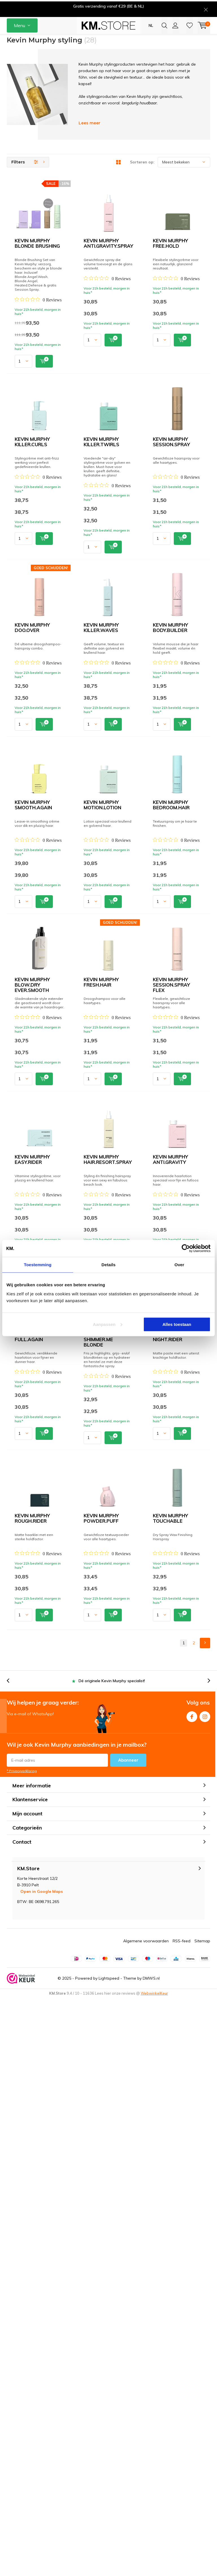 The width and height of the screenshot is (217, 2576). Describe the element at coordinates (101, 373) in the screenshot. I see `KEVIN MURPHY FREE.HOLD` at that location.